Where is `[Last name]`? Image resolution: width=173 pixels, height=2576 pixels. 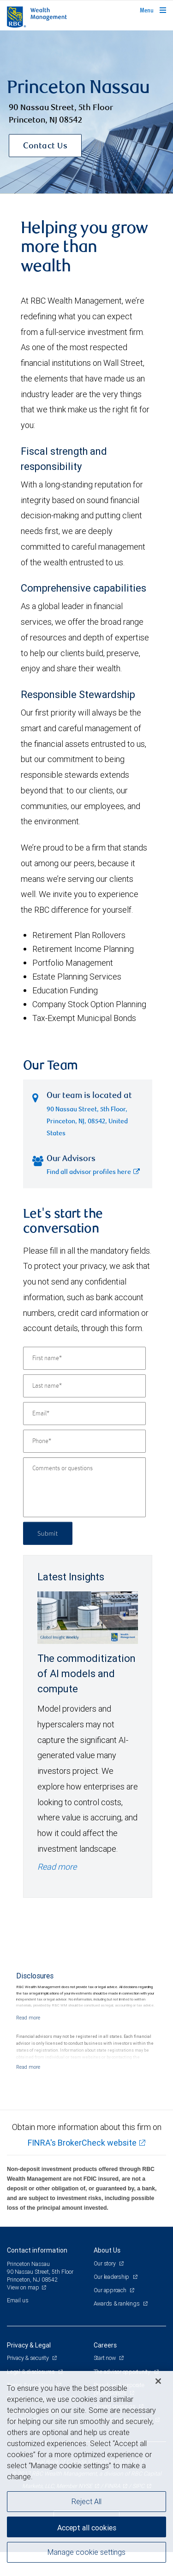 [Last name] is located at coordinates (84, 1409).